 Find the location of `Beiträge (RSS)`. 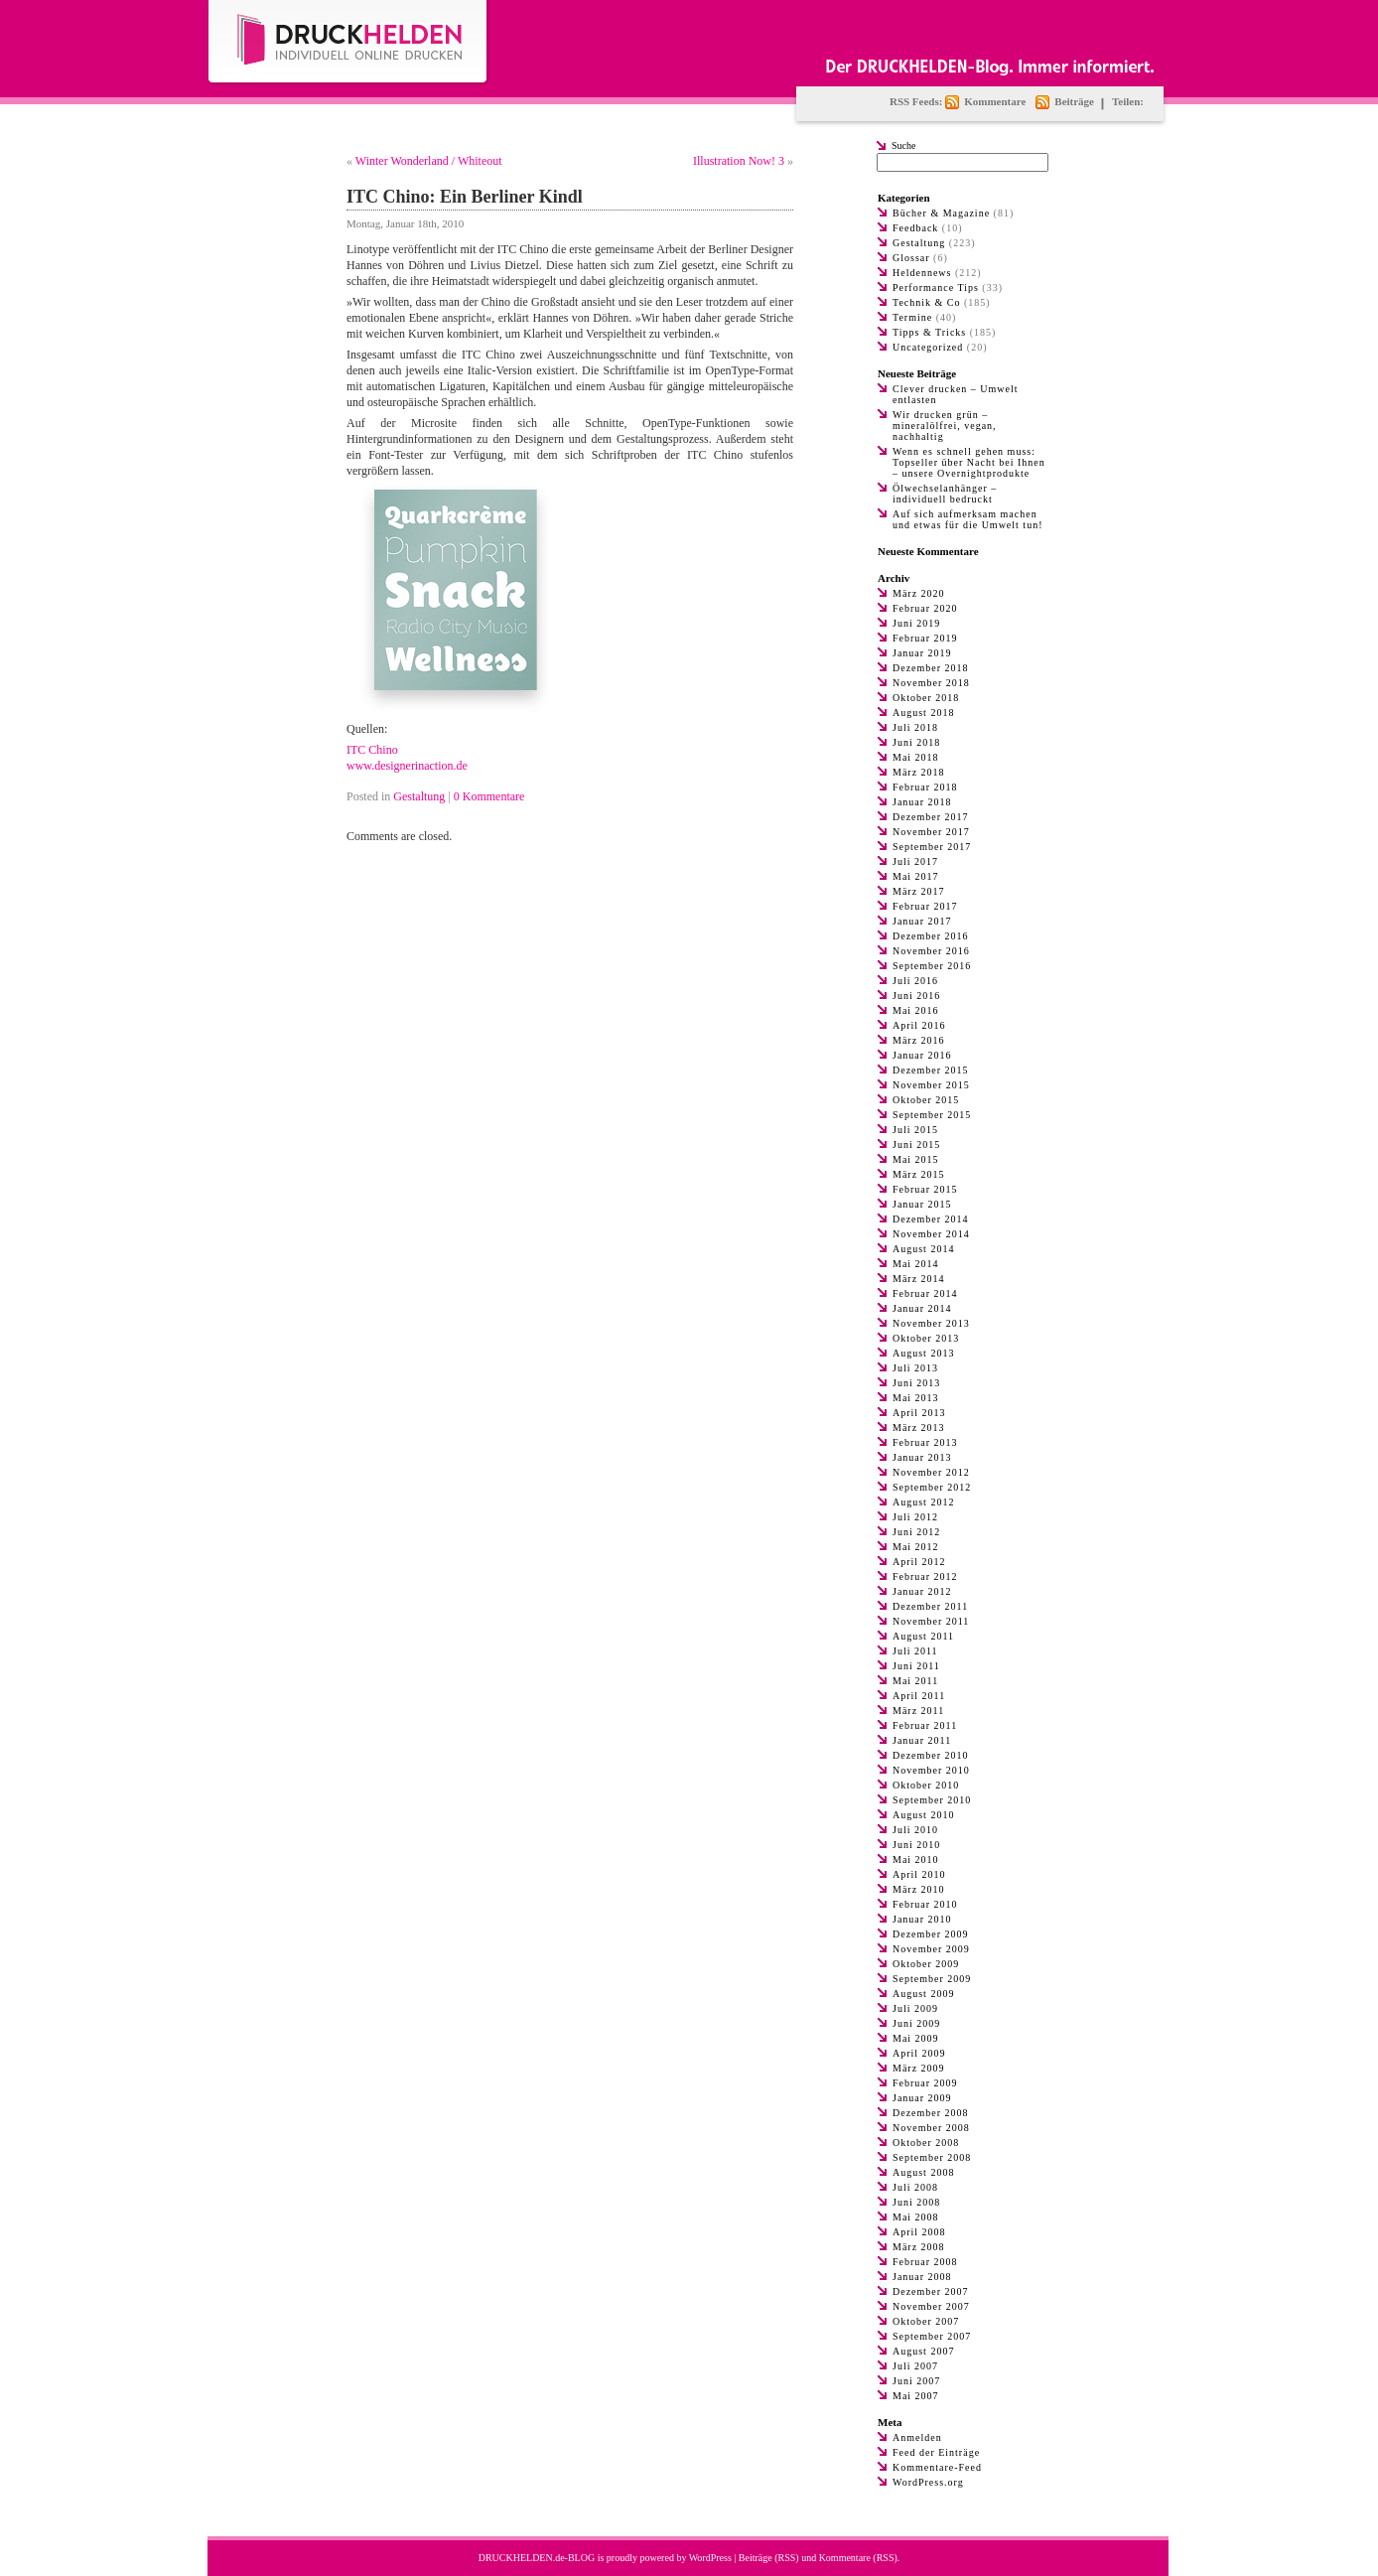

Beiträge (RSS) is located at coordinates (769, 2557).